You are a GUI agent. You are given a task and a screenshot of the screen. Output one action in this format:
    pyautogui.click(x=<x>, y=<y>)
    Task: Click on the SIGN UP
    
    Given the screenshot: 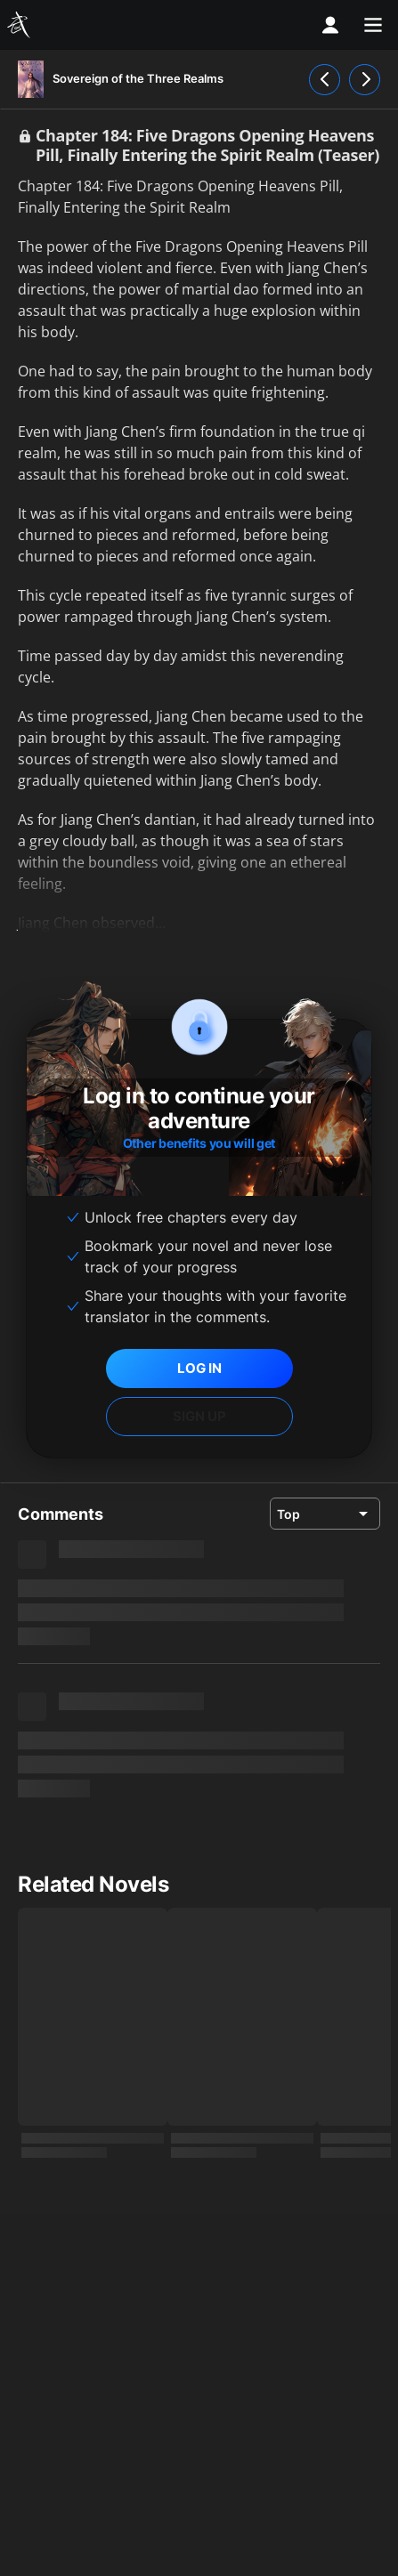 What is the action you would take?
    pyautogui.click(x=199, y=1416)
    